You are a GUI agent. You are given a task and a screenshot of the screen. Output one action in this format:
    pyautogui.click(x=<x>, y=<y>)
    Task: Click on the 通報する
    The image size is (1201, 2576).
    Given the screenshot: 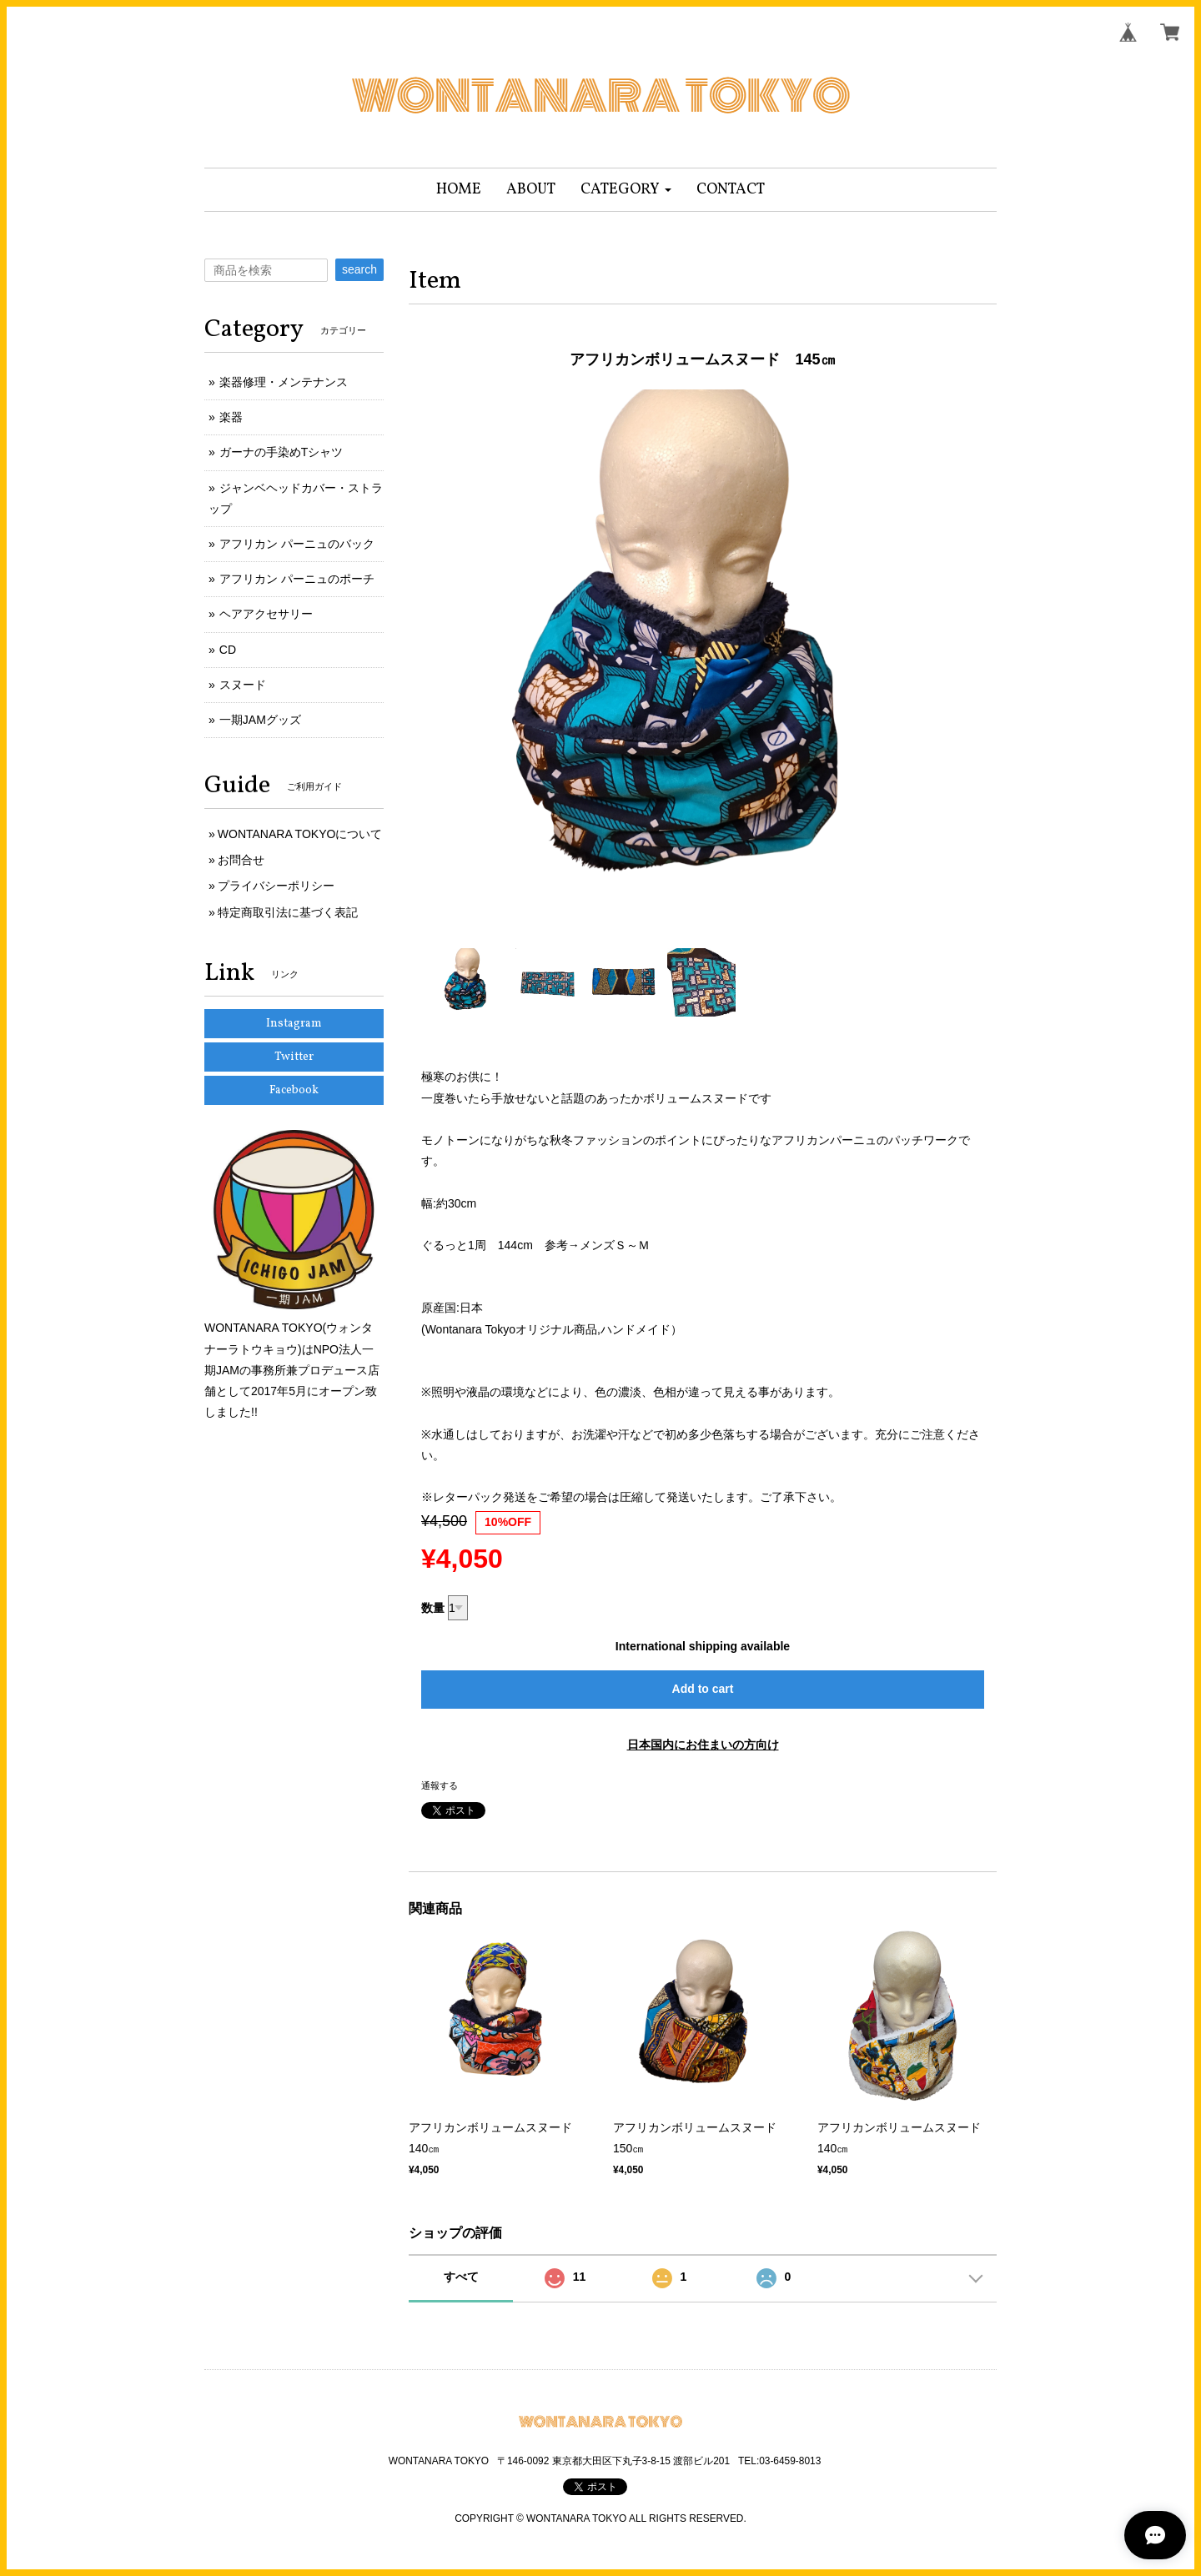 What is the action you would take?
    pyautogui.click(x=439, y=1785)
    